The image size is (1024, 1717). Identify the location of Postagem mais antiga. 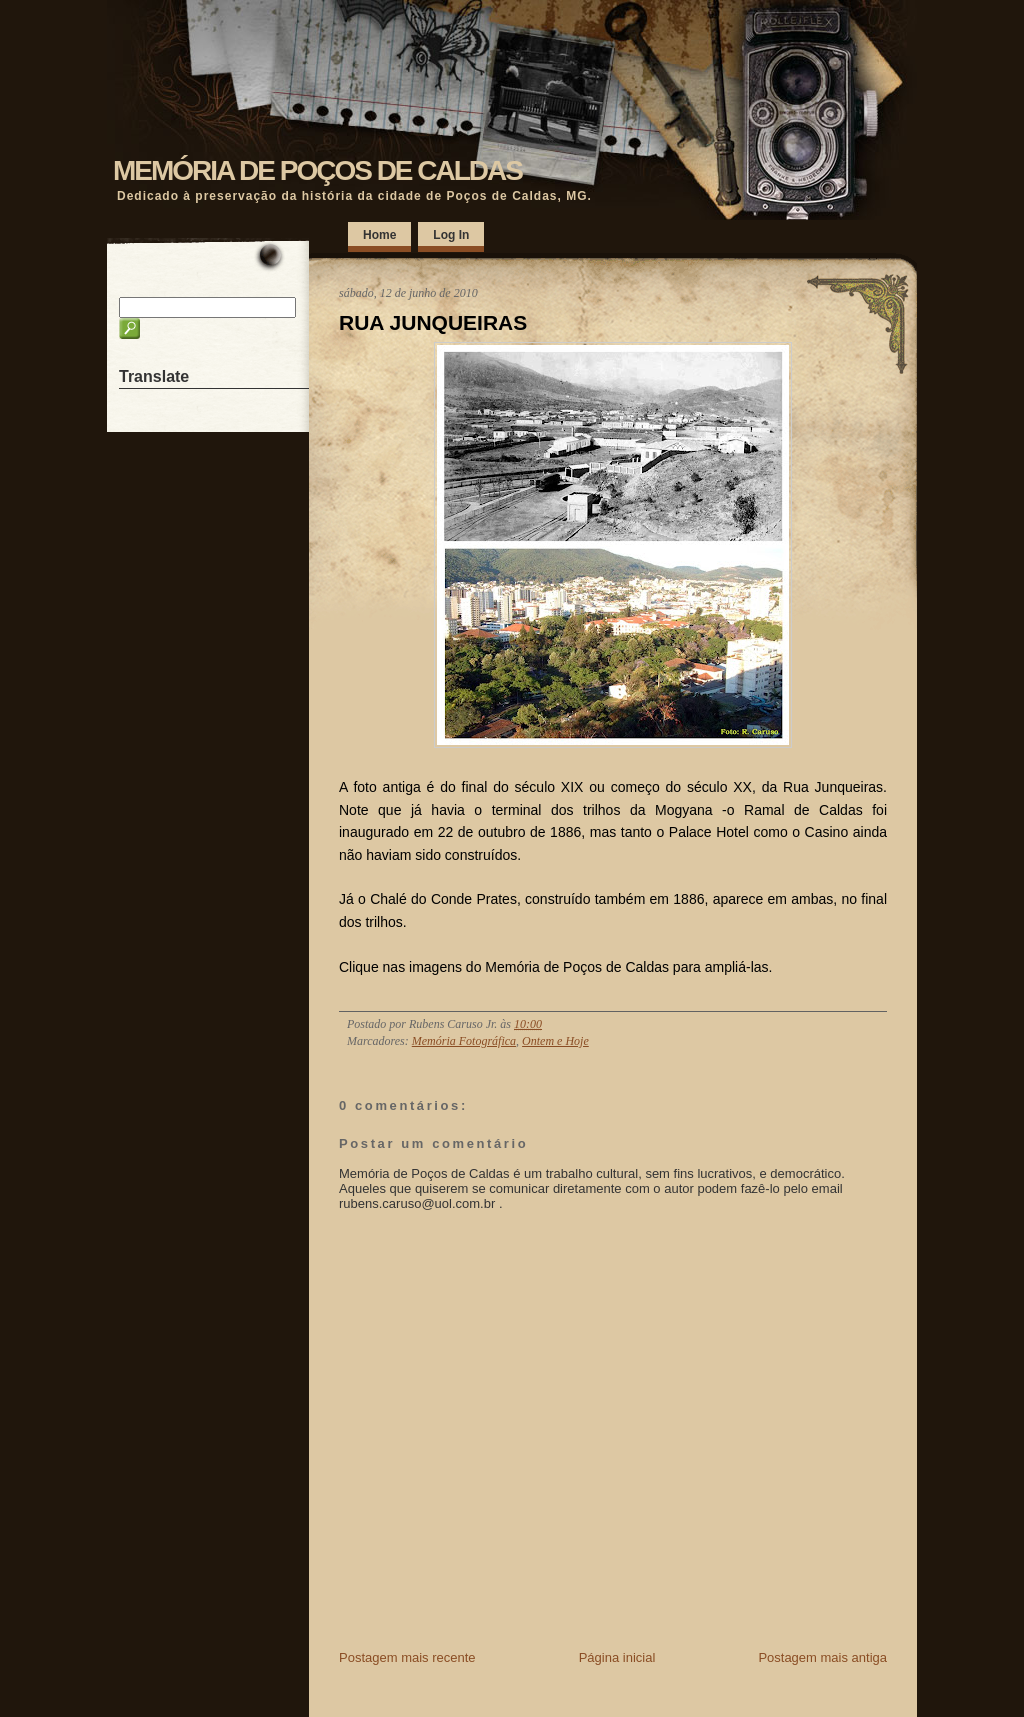
(822, 1657).